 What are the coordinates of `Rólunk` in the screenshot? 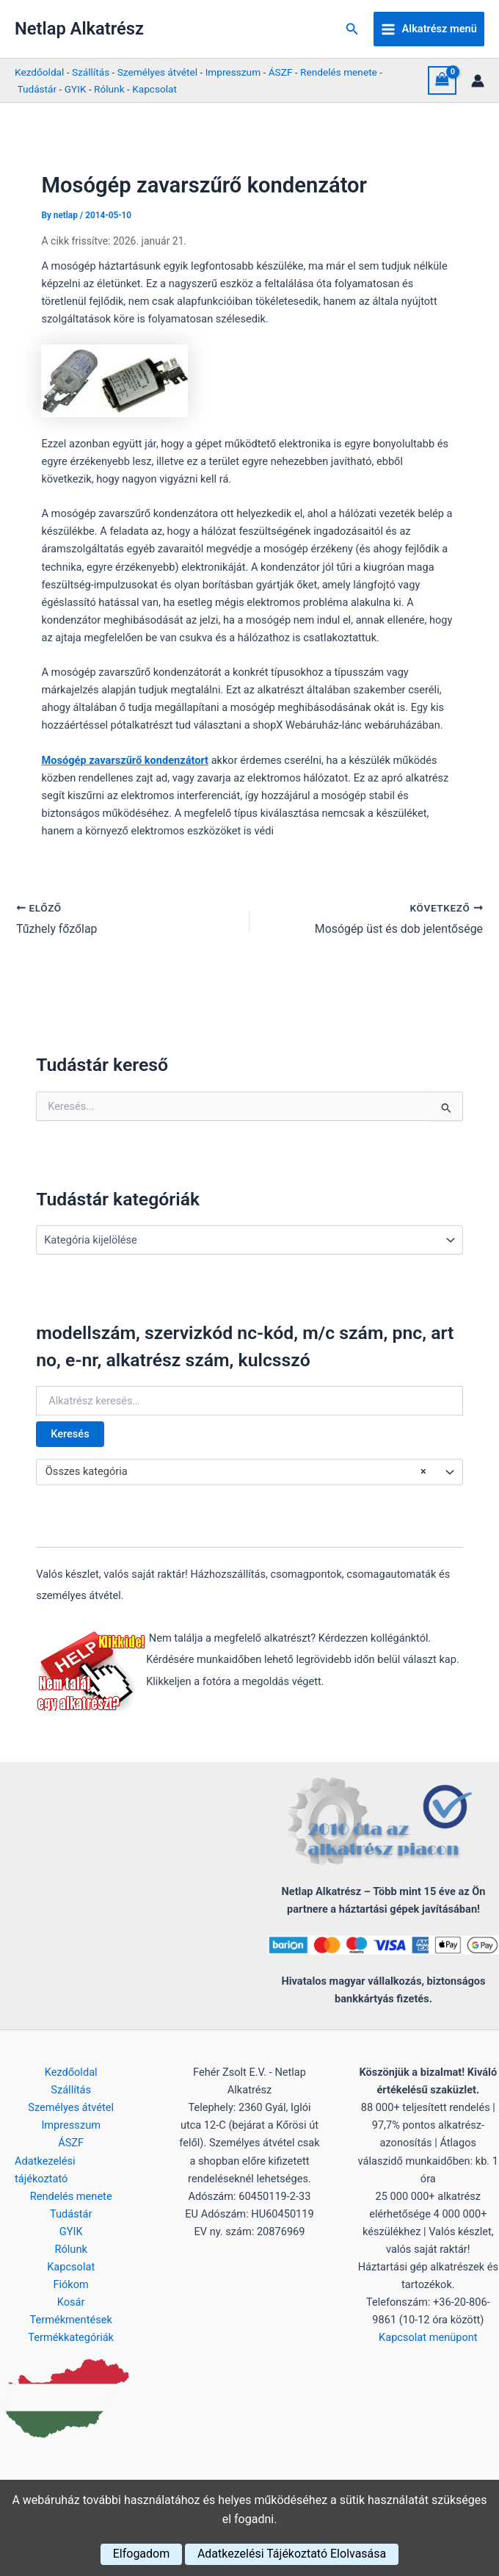 It's located at (109, 89).